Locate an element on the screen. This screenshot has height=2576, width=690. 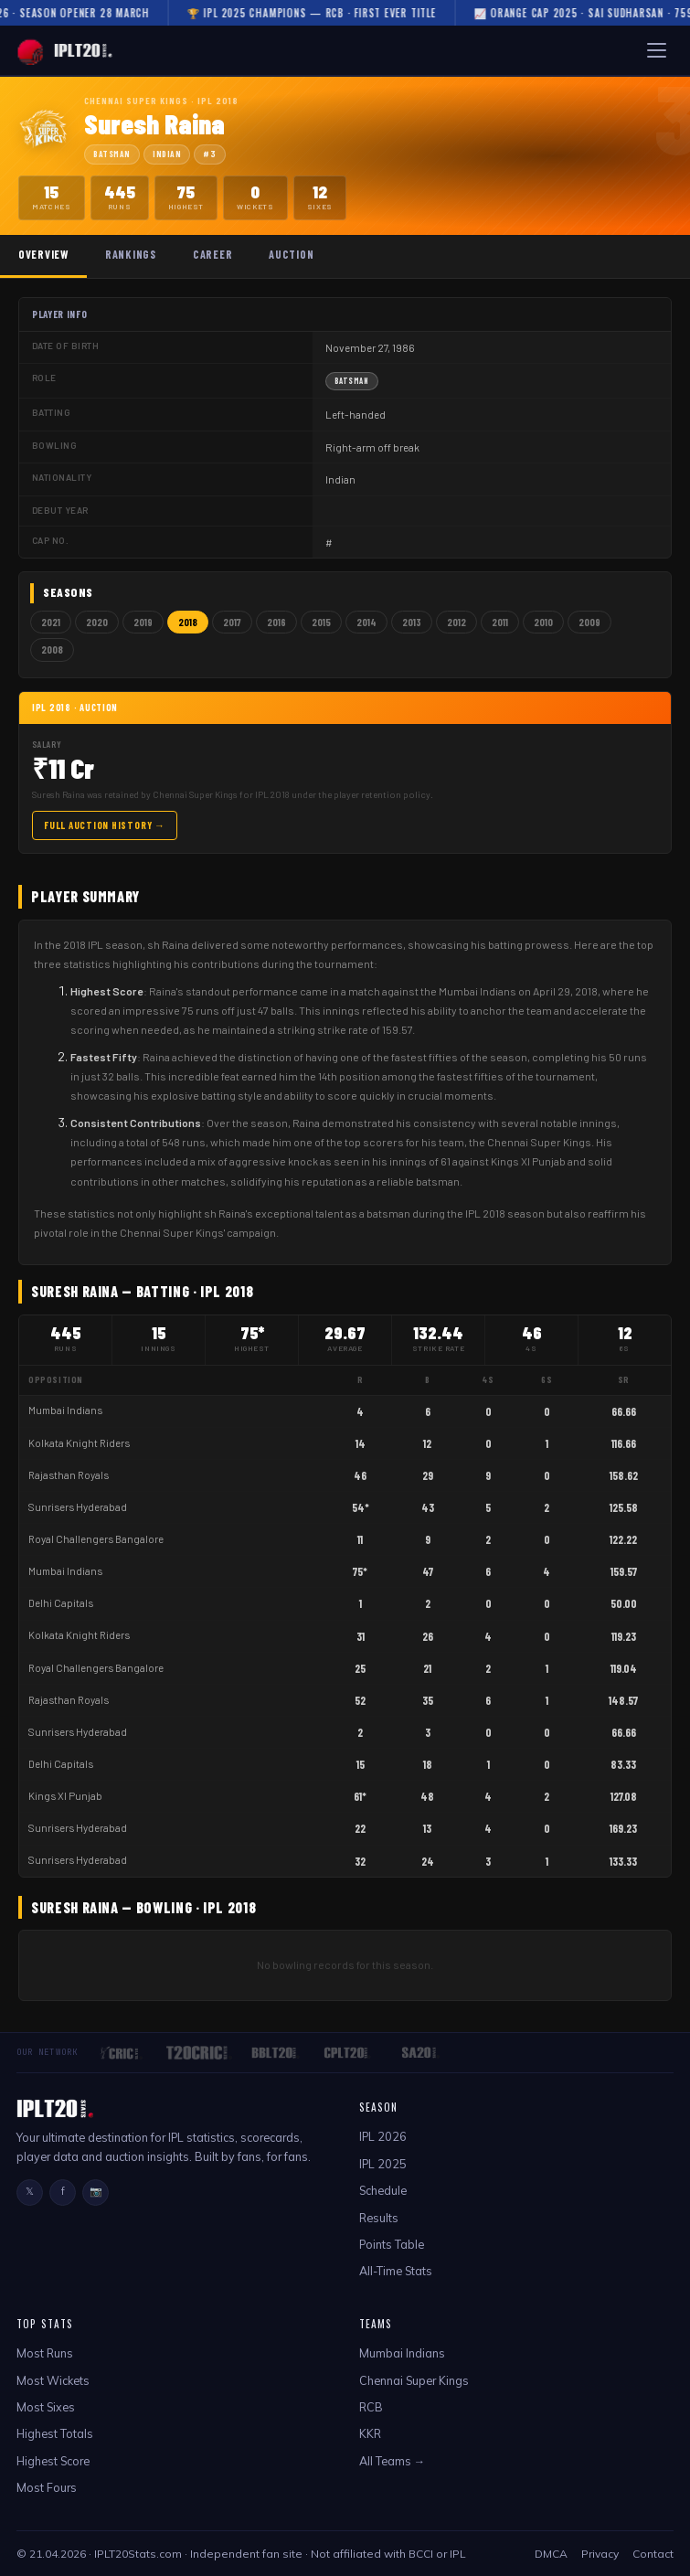
Highest Totals is located at coordinates (54, 2433).